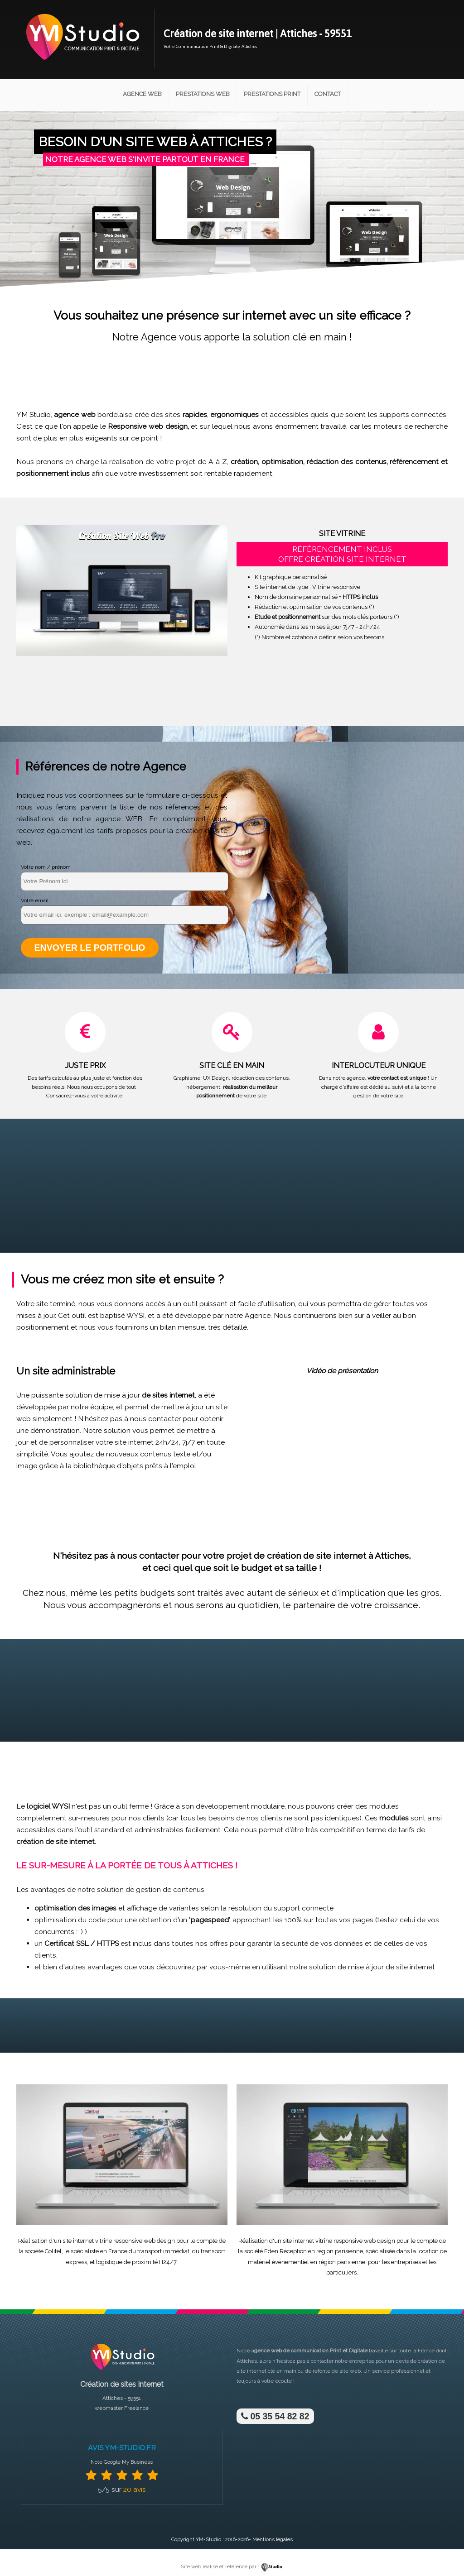 This screenshot has width=464, height=2576. Describe the element at coordinates (203, 94) in the screenshot. I see `Prestations Web` at that location.